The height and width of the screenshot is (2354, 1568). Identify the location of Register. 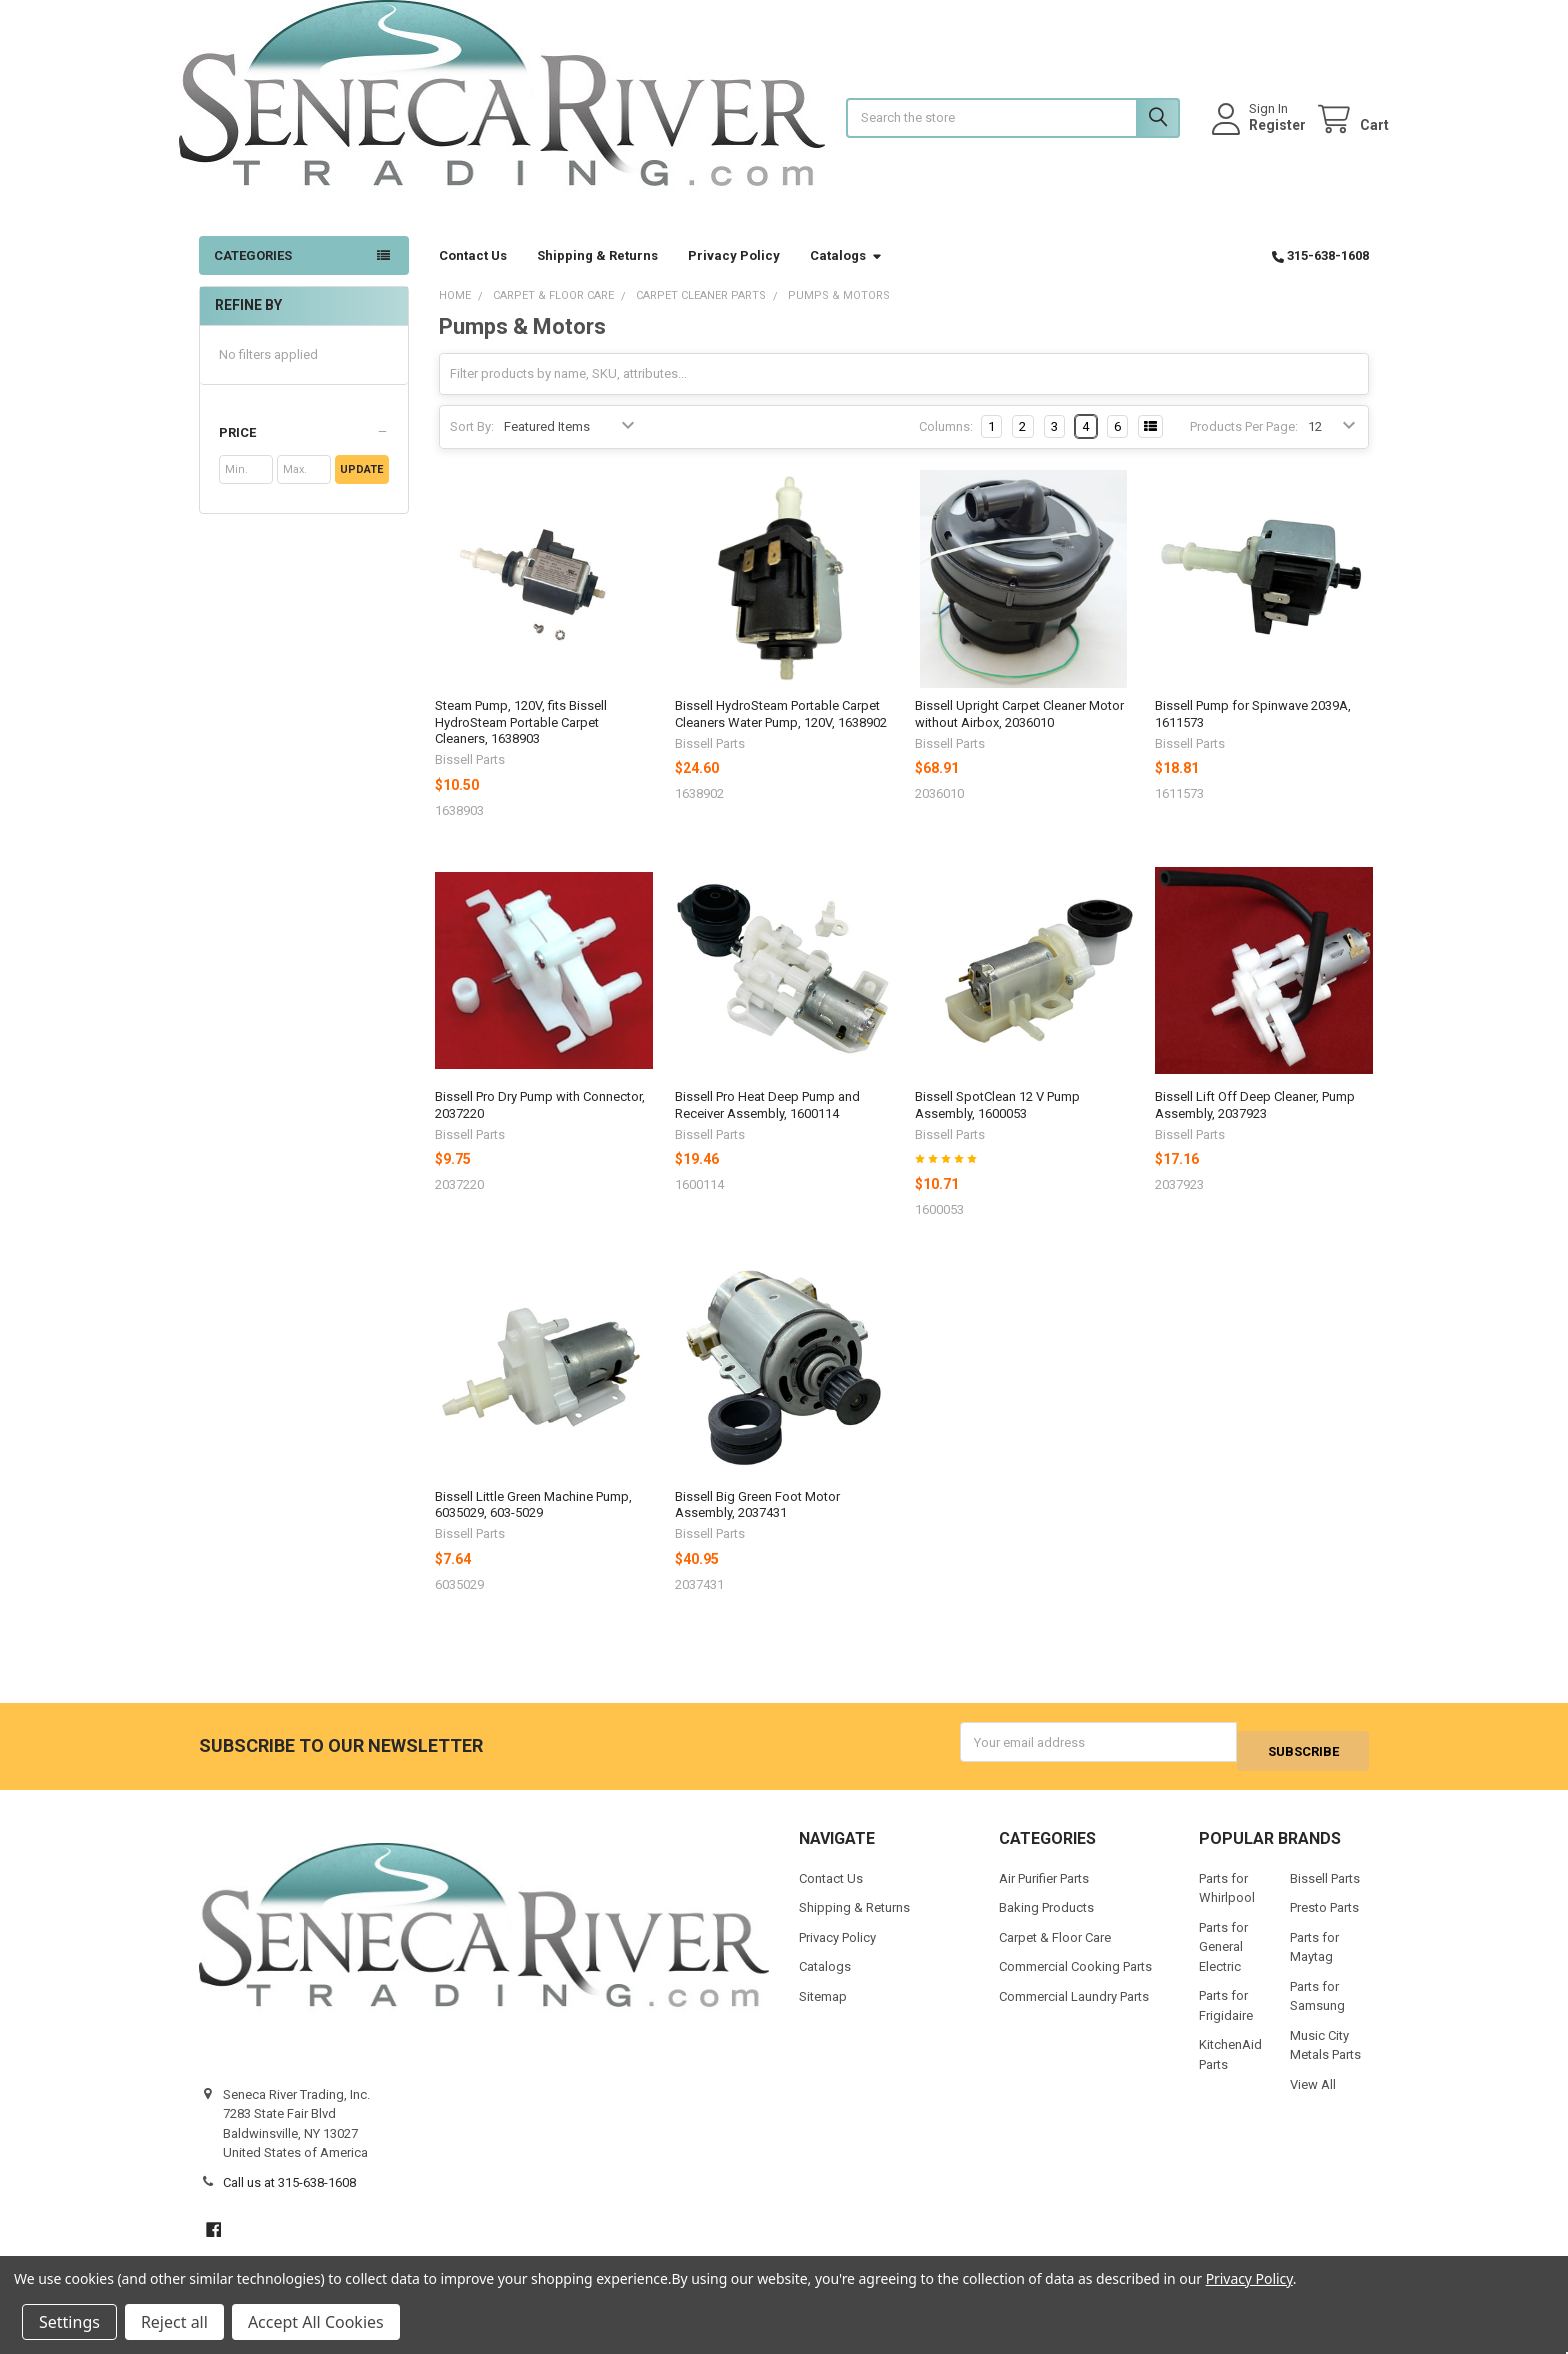
(1257, 135).